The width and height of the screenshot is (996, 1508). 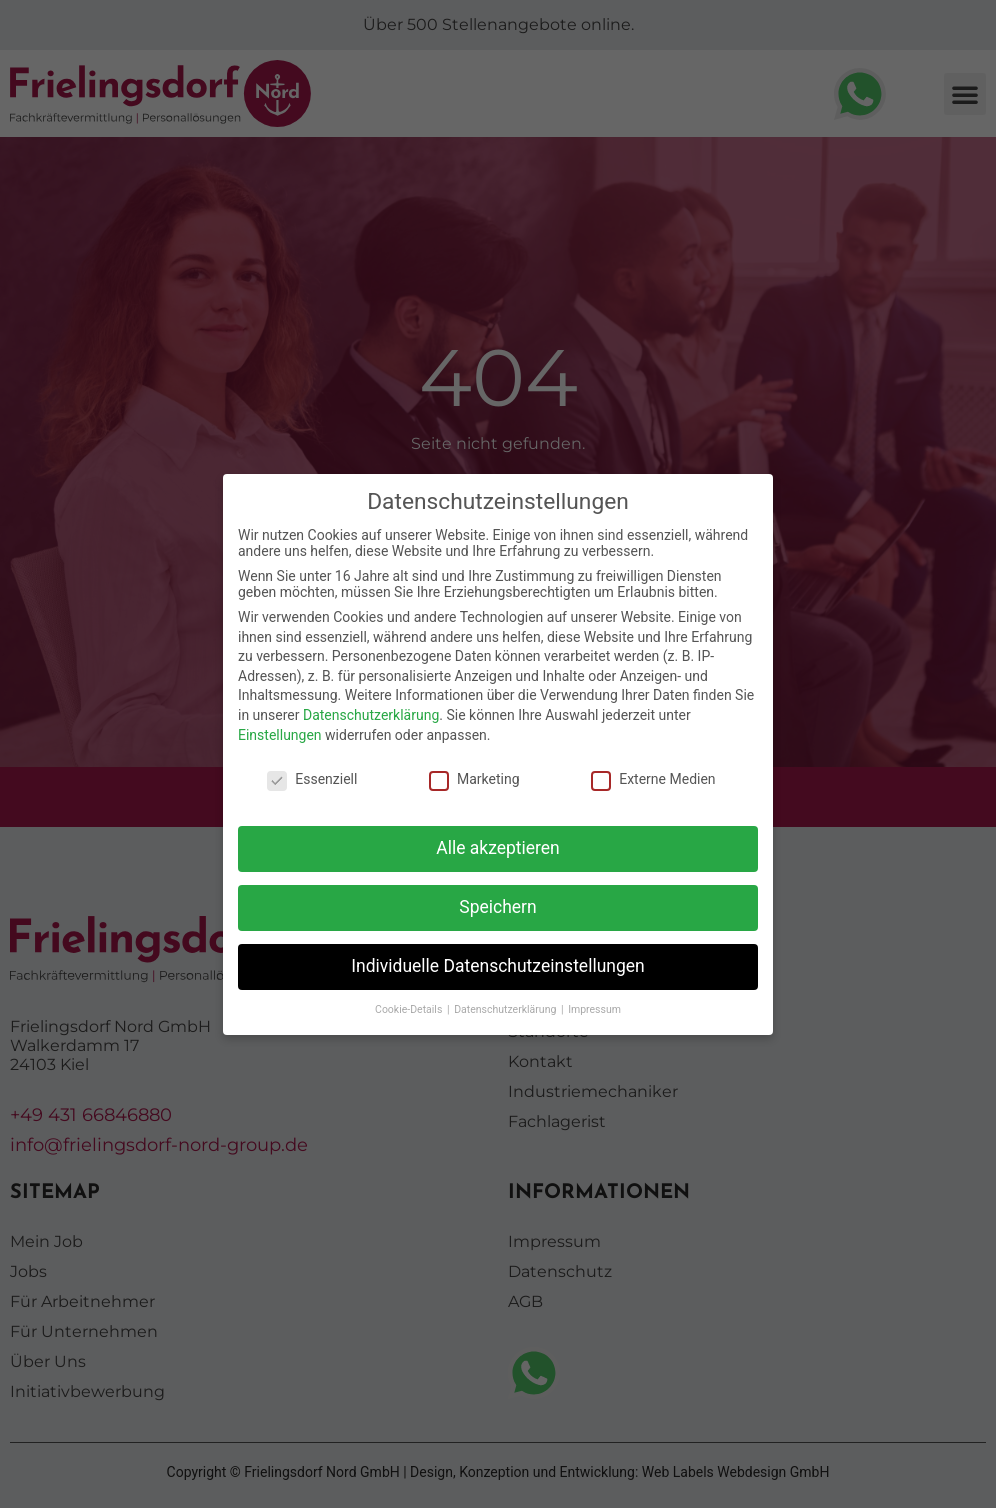 What do you see at coordinates (653, 779) in the screenshot?
I see `Externe Medien` at bounding box center [653, 779].